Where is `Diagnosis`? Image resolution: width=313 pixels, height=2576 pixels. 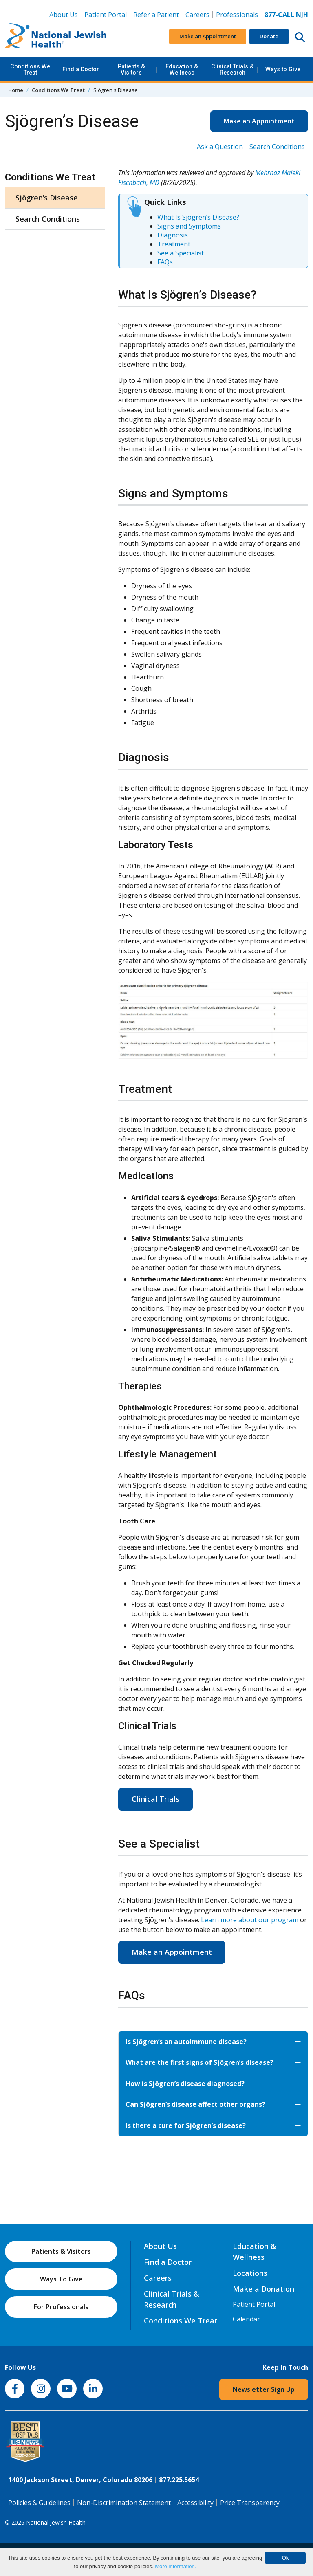 Diagnosis is located at coordinates (172, 235).